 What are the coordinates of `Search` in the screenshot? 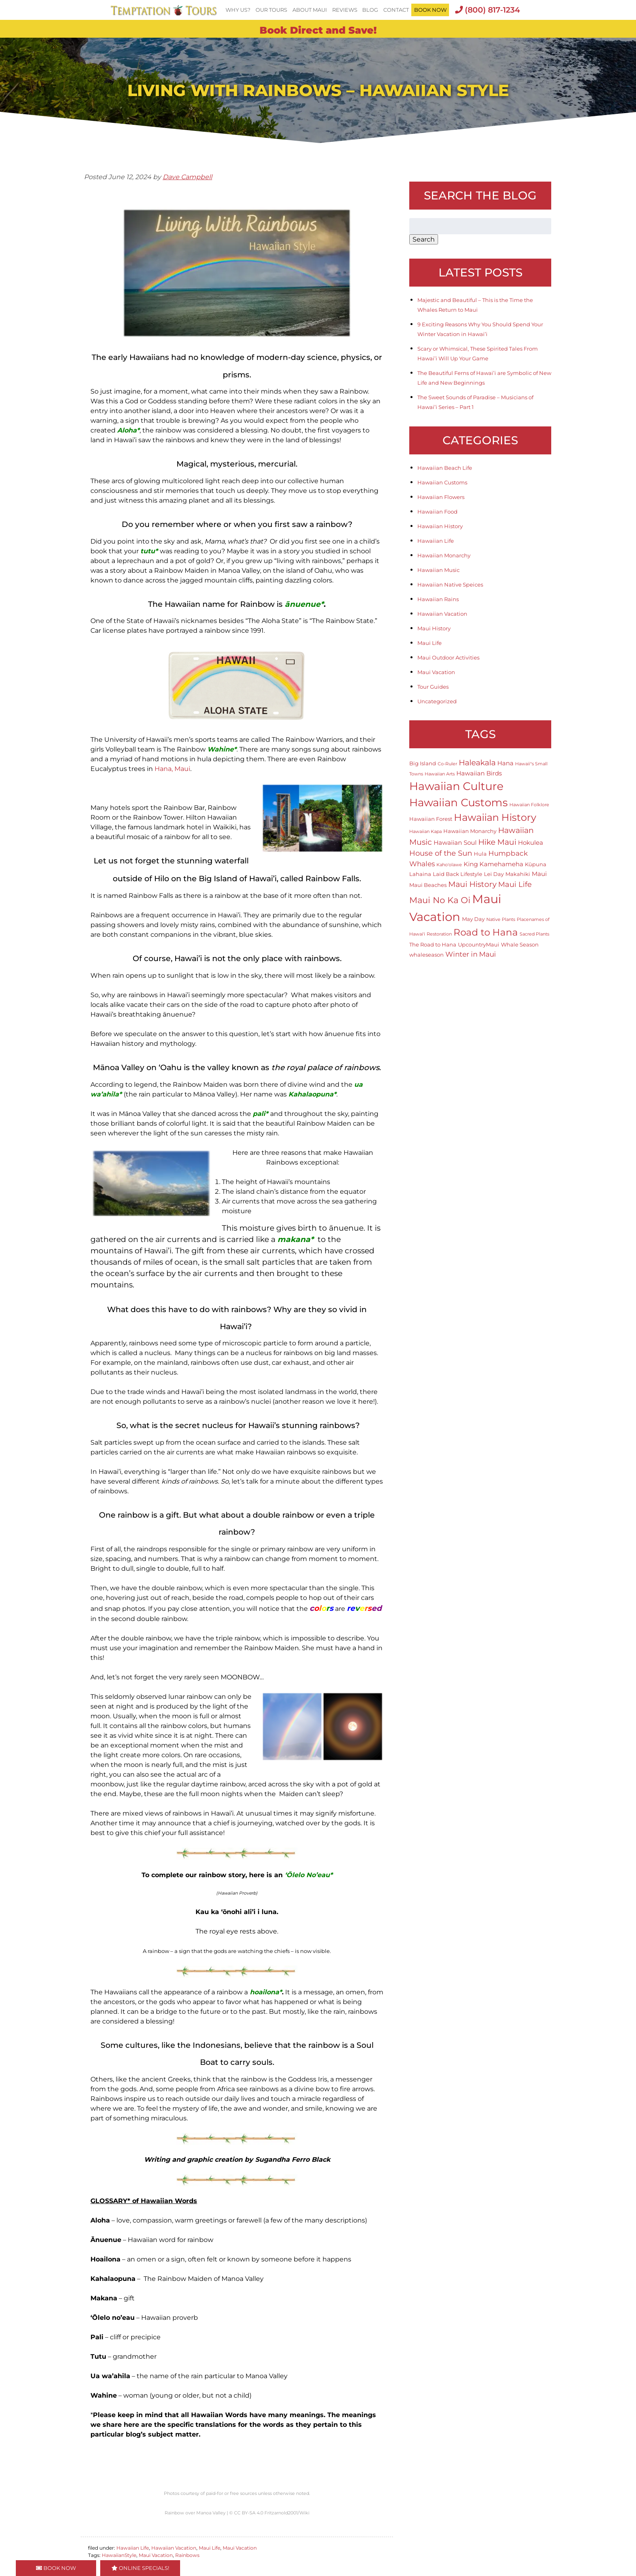 It's located at (424, 239).